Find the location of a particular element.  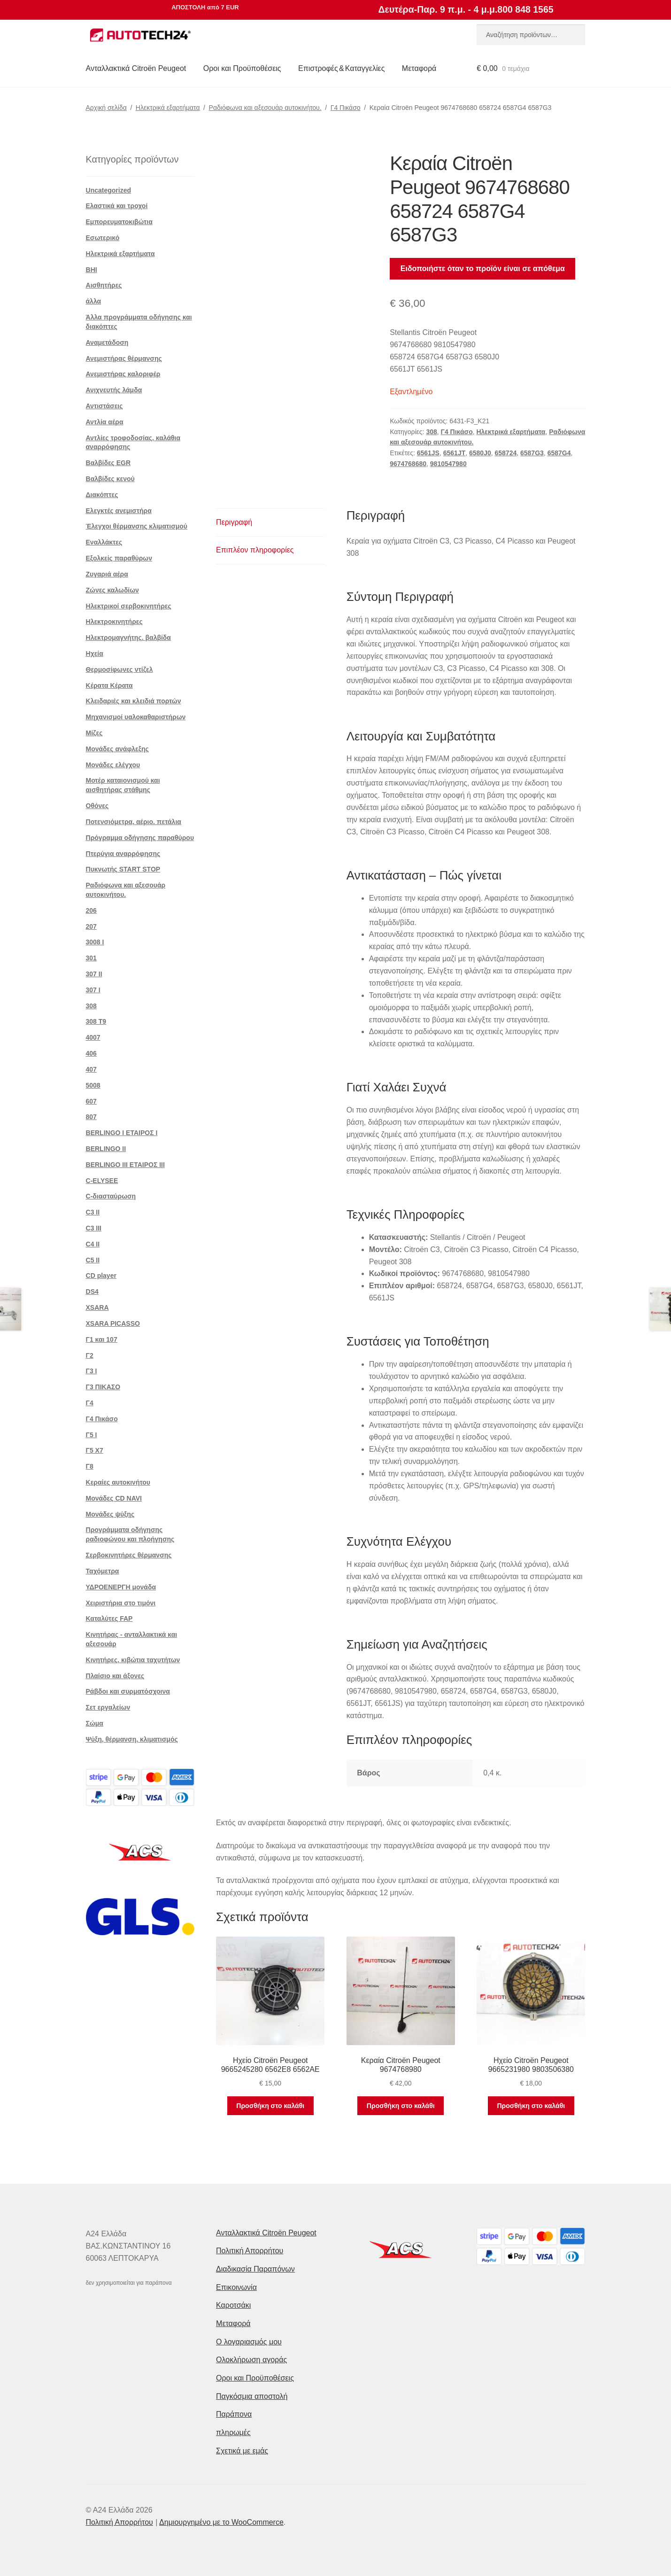

Κινητήρες, κιβώτια ταχυτήτων is located at coordinates (133, 1660).